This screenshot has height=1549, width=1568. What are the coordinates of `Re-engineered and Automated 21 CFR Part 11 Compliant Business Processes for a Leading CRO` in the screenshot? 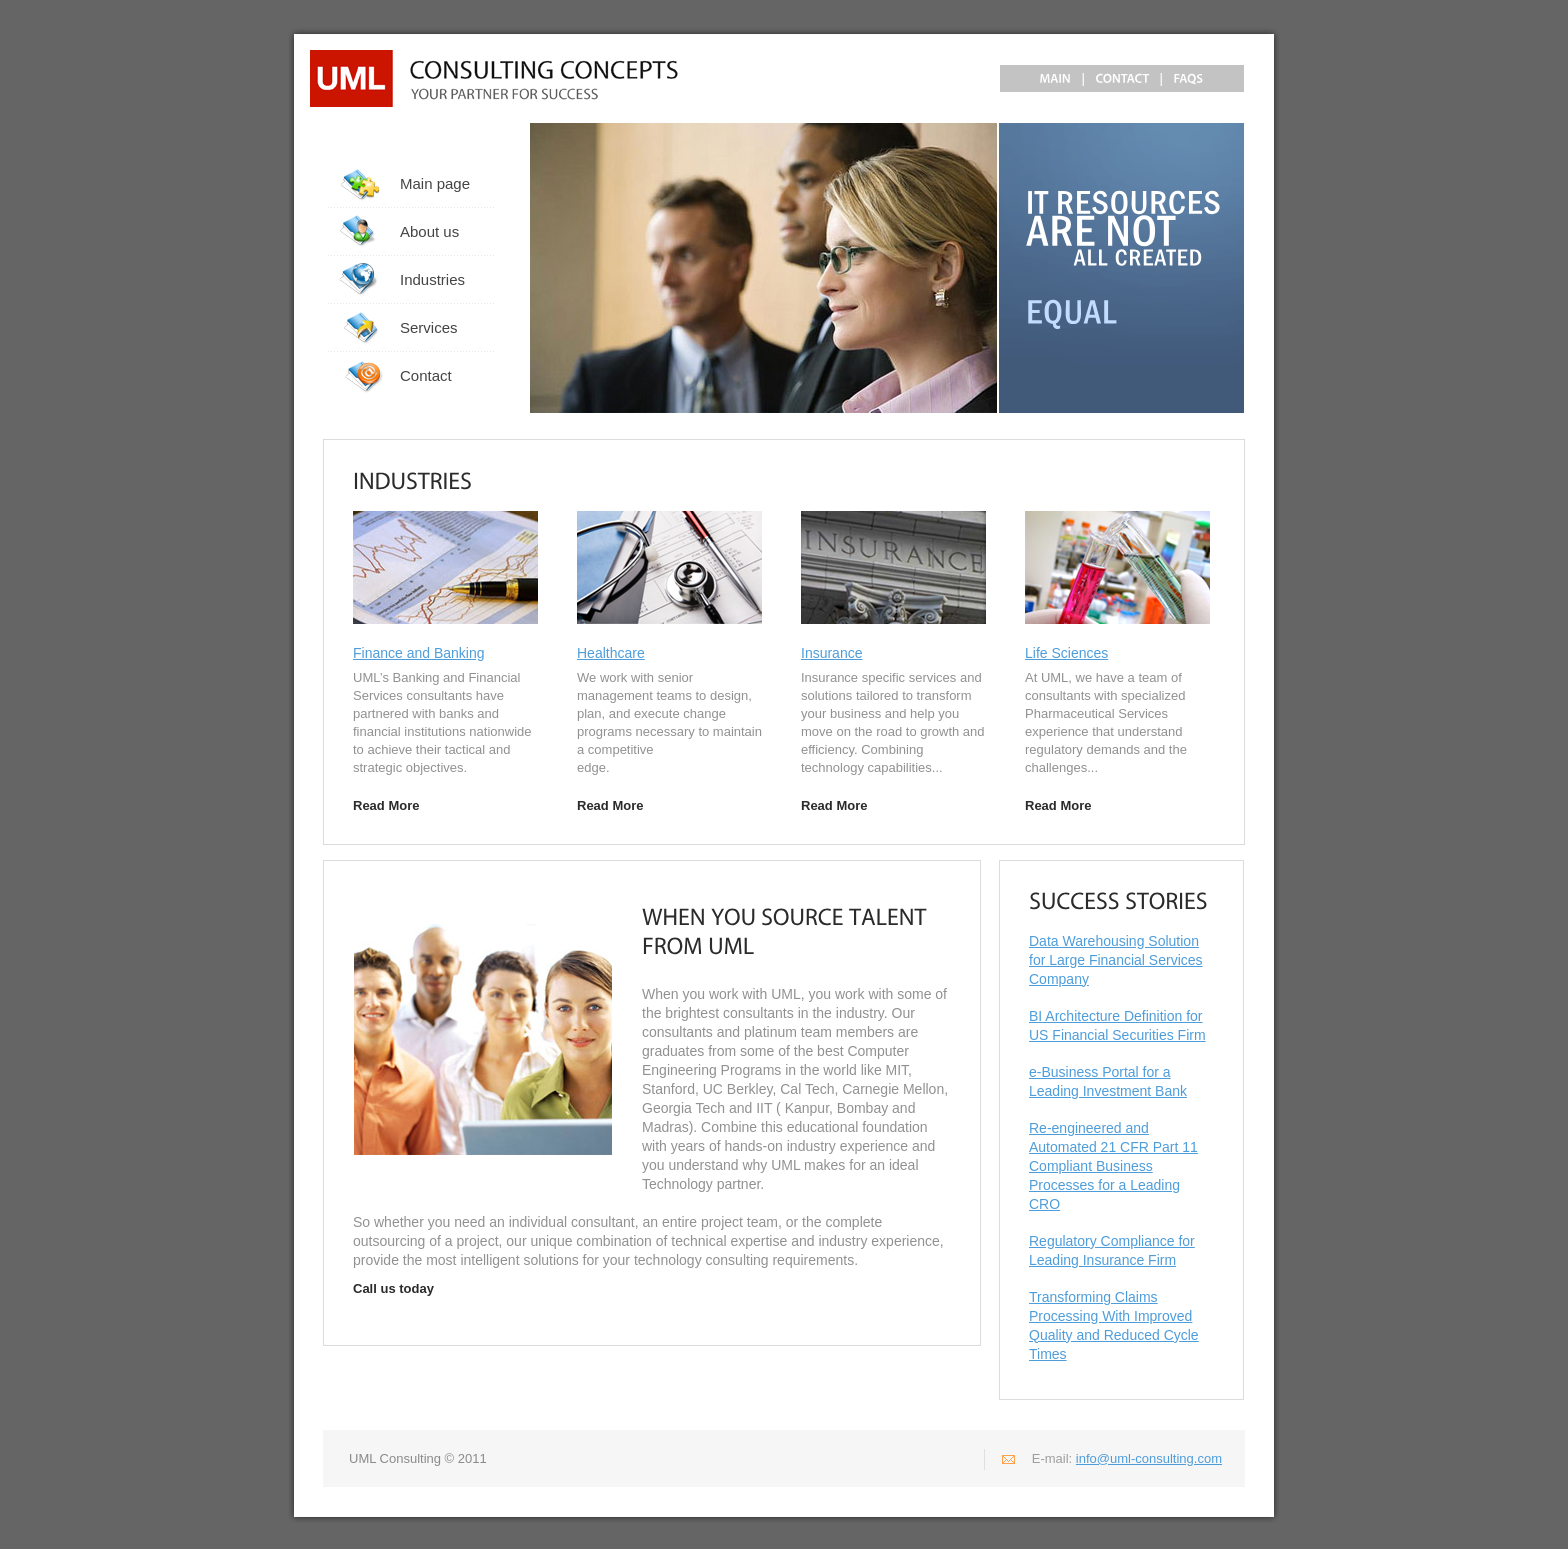 It's located at (1113, 1166).